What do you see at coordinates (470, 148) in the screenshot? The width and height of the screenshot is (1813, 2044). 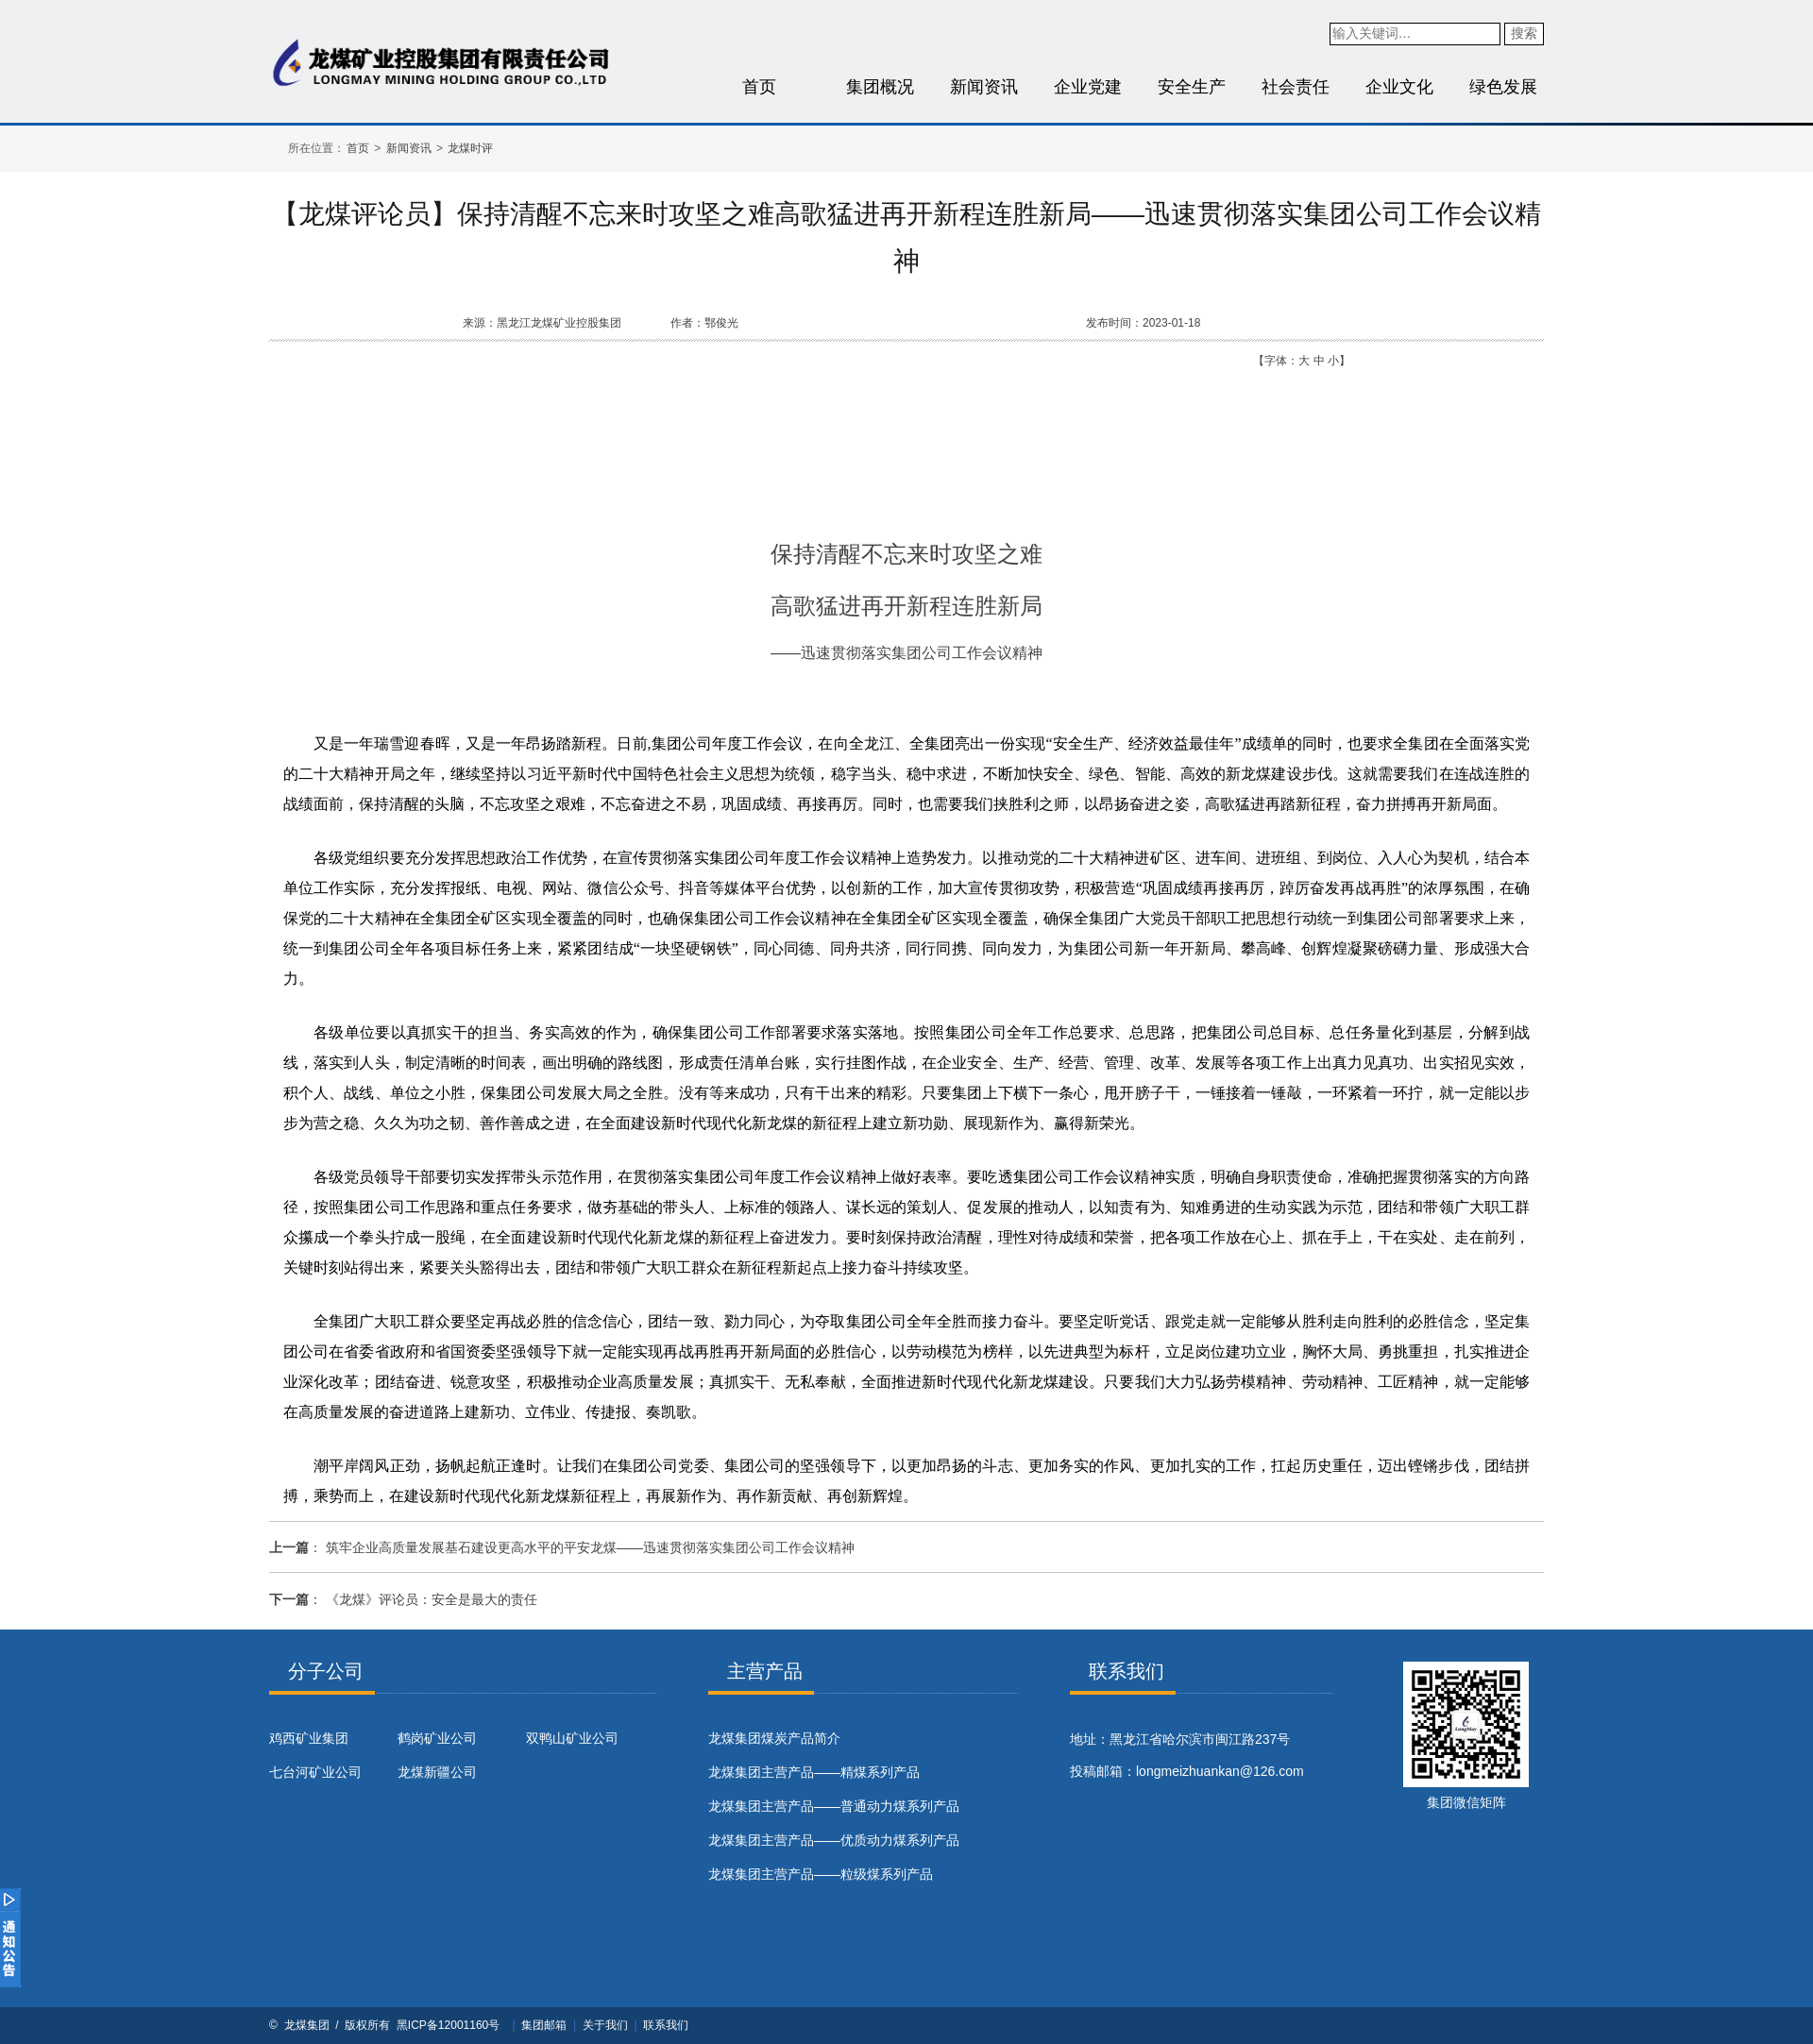 I see `龙煤时评` at bounding box center [470, 148].